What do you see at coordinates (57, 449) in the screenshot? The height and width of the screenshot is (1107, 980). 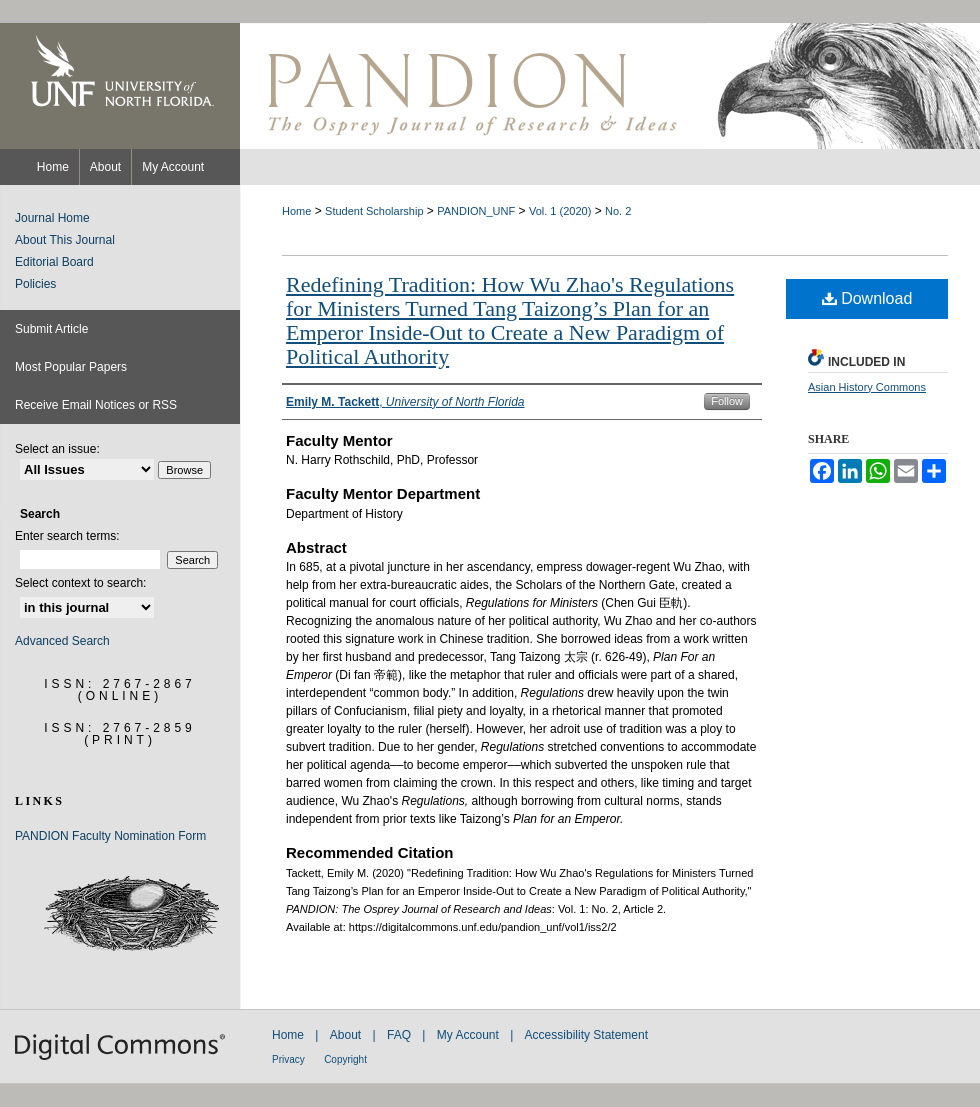 I see `Select an issue:` at bounding box center [57, 449].